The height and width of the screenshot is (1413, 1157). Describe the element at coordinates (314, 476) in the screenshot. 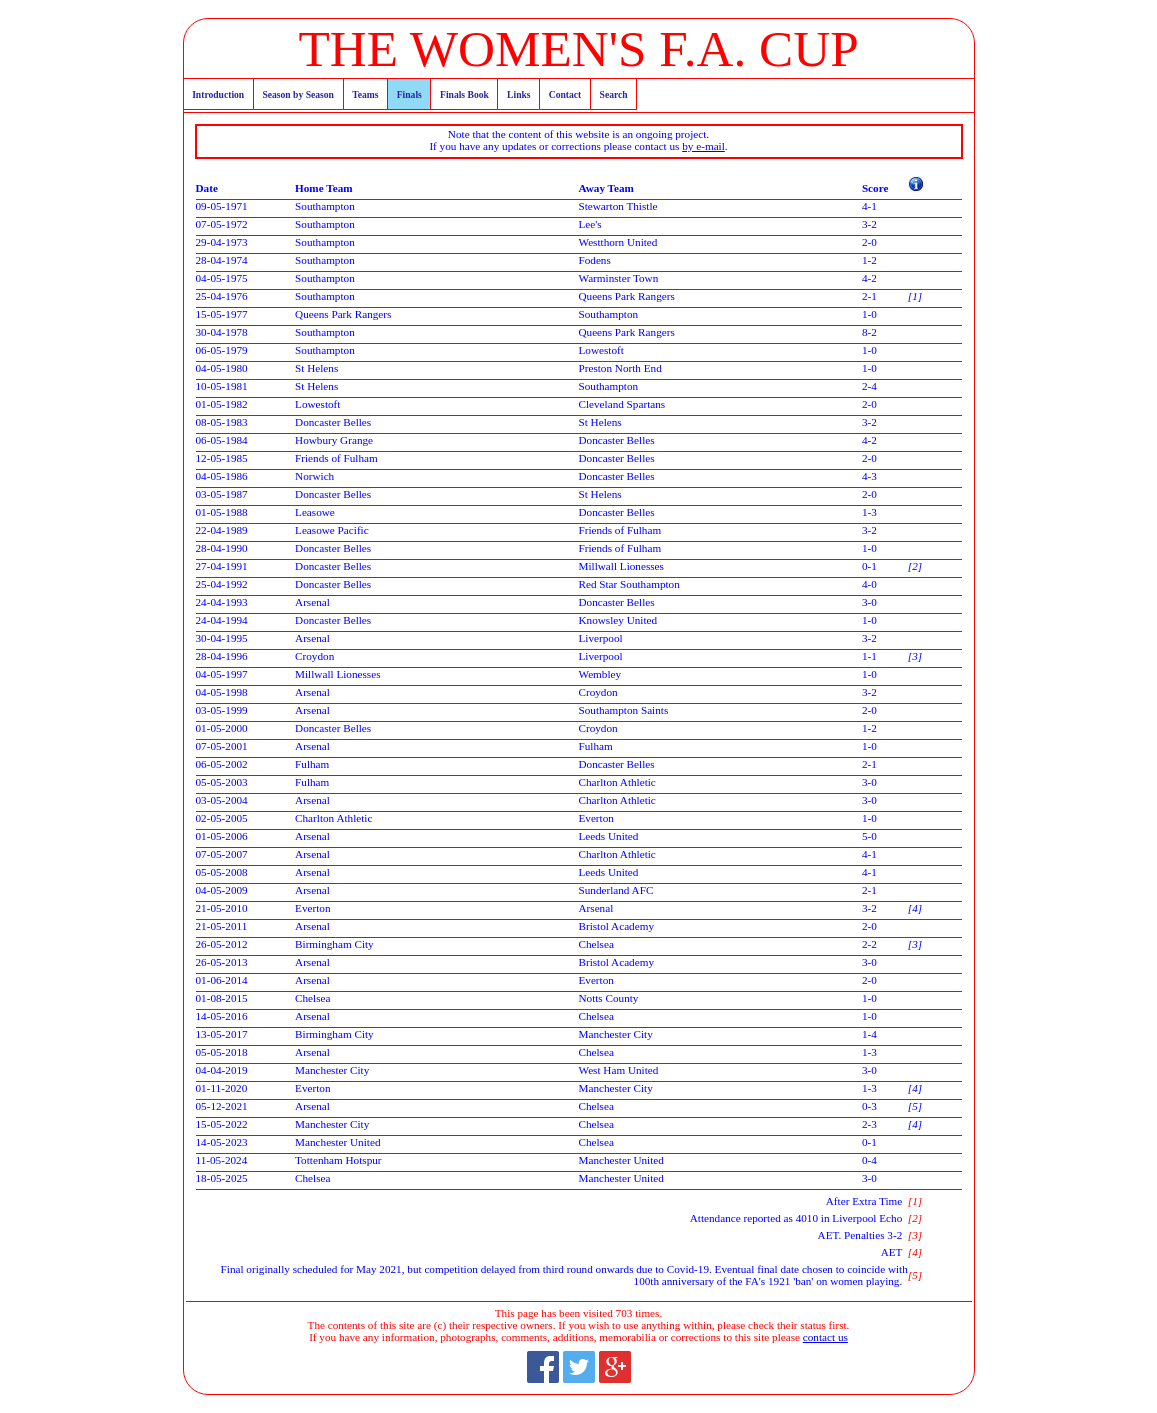

I see `Norwich` at that location.